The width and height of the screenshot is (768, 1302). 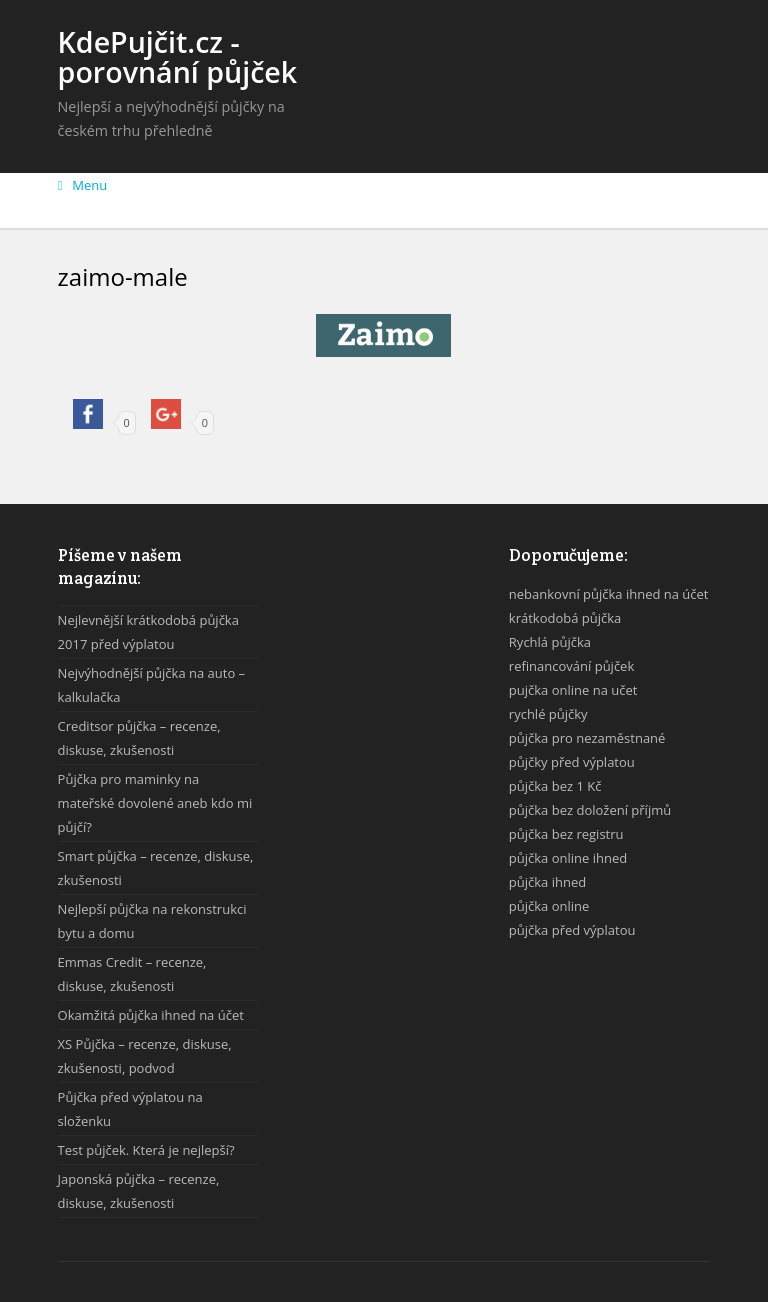 What do you see at coordinates (555, 786) in the screenshot?
I see `půjčka bez 1 Kč` at bounding box center [555, 786].